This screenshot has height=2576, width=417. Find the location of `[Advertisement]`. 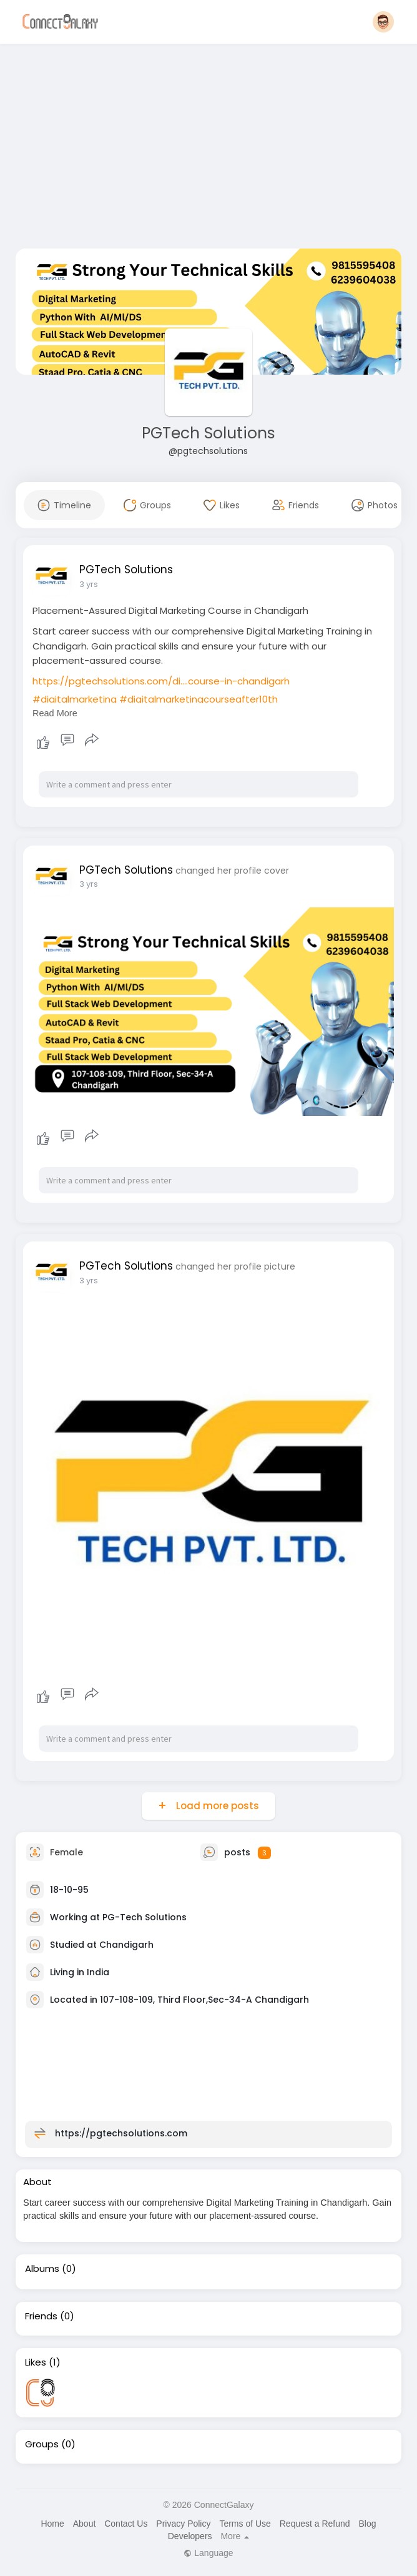

[Advertisement] is located at coordinates (208, 148).